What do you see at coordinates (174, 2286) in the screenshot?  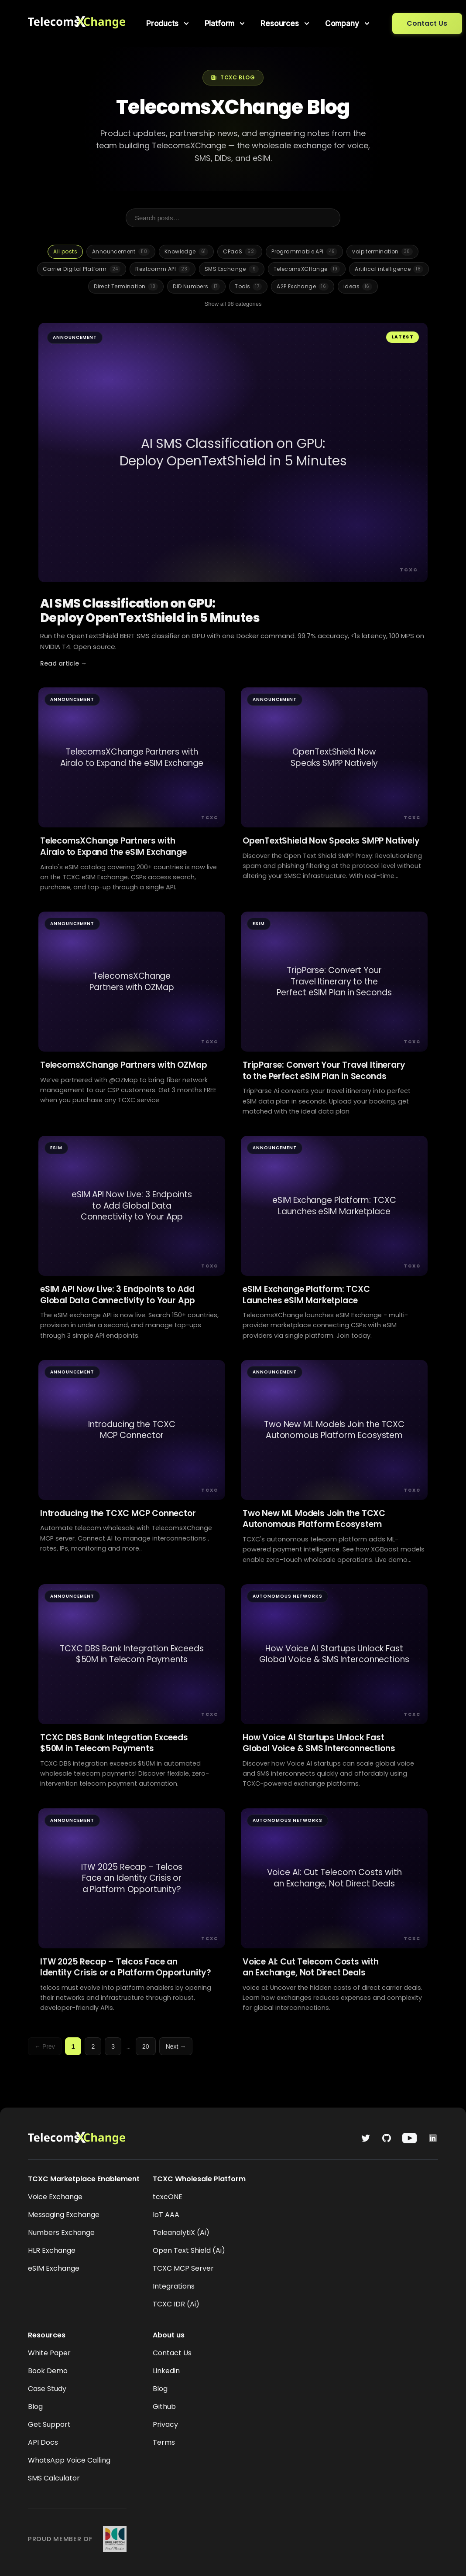 I see `Integrations` at bounding box center [174, 2286].